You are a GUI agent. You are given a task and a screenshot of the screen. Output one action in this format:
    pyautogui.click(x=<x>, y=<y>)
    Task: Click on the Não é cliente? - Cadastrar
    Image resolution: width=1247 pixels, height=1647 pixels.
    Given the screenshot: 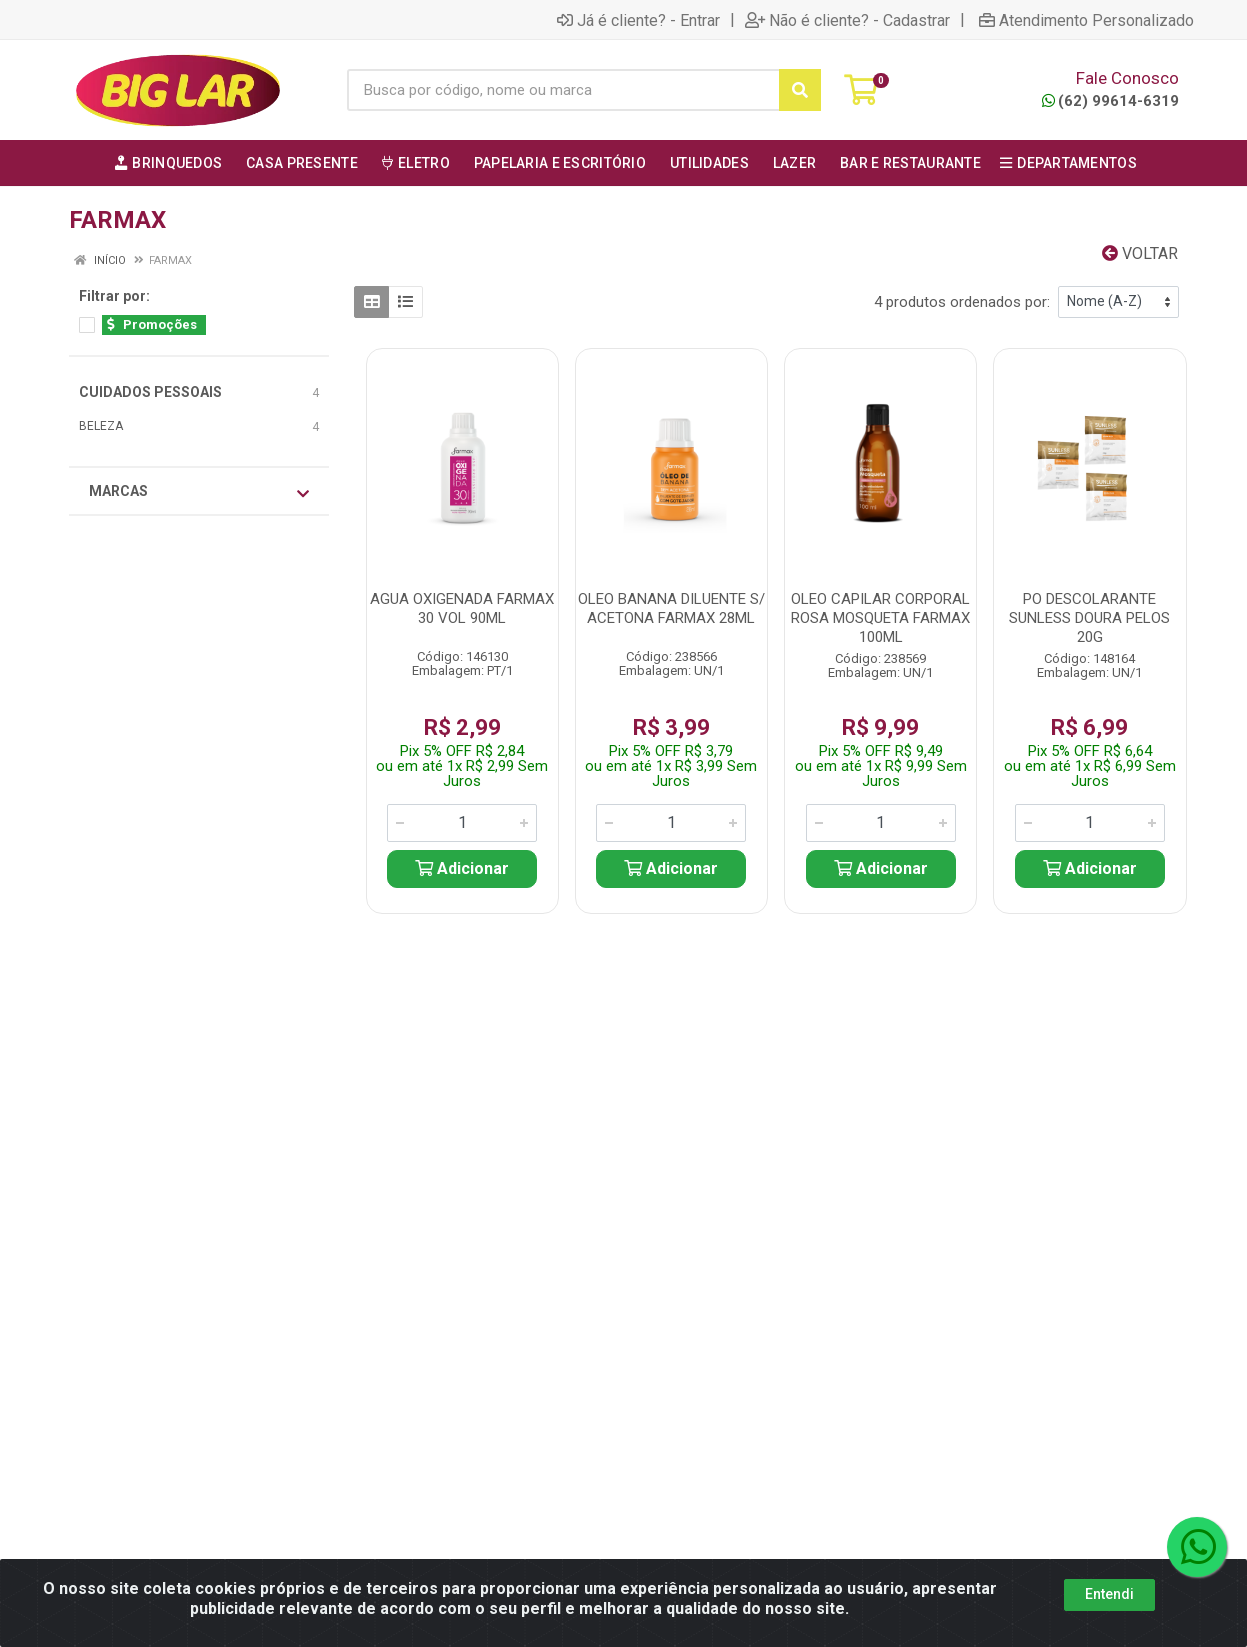 What is the action you would take?
    pyautogui.click(x=847, y=20)
    